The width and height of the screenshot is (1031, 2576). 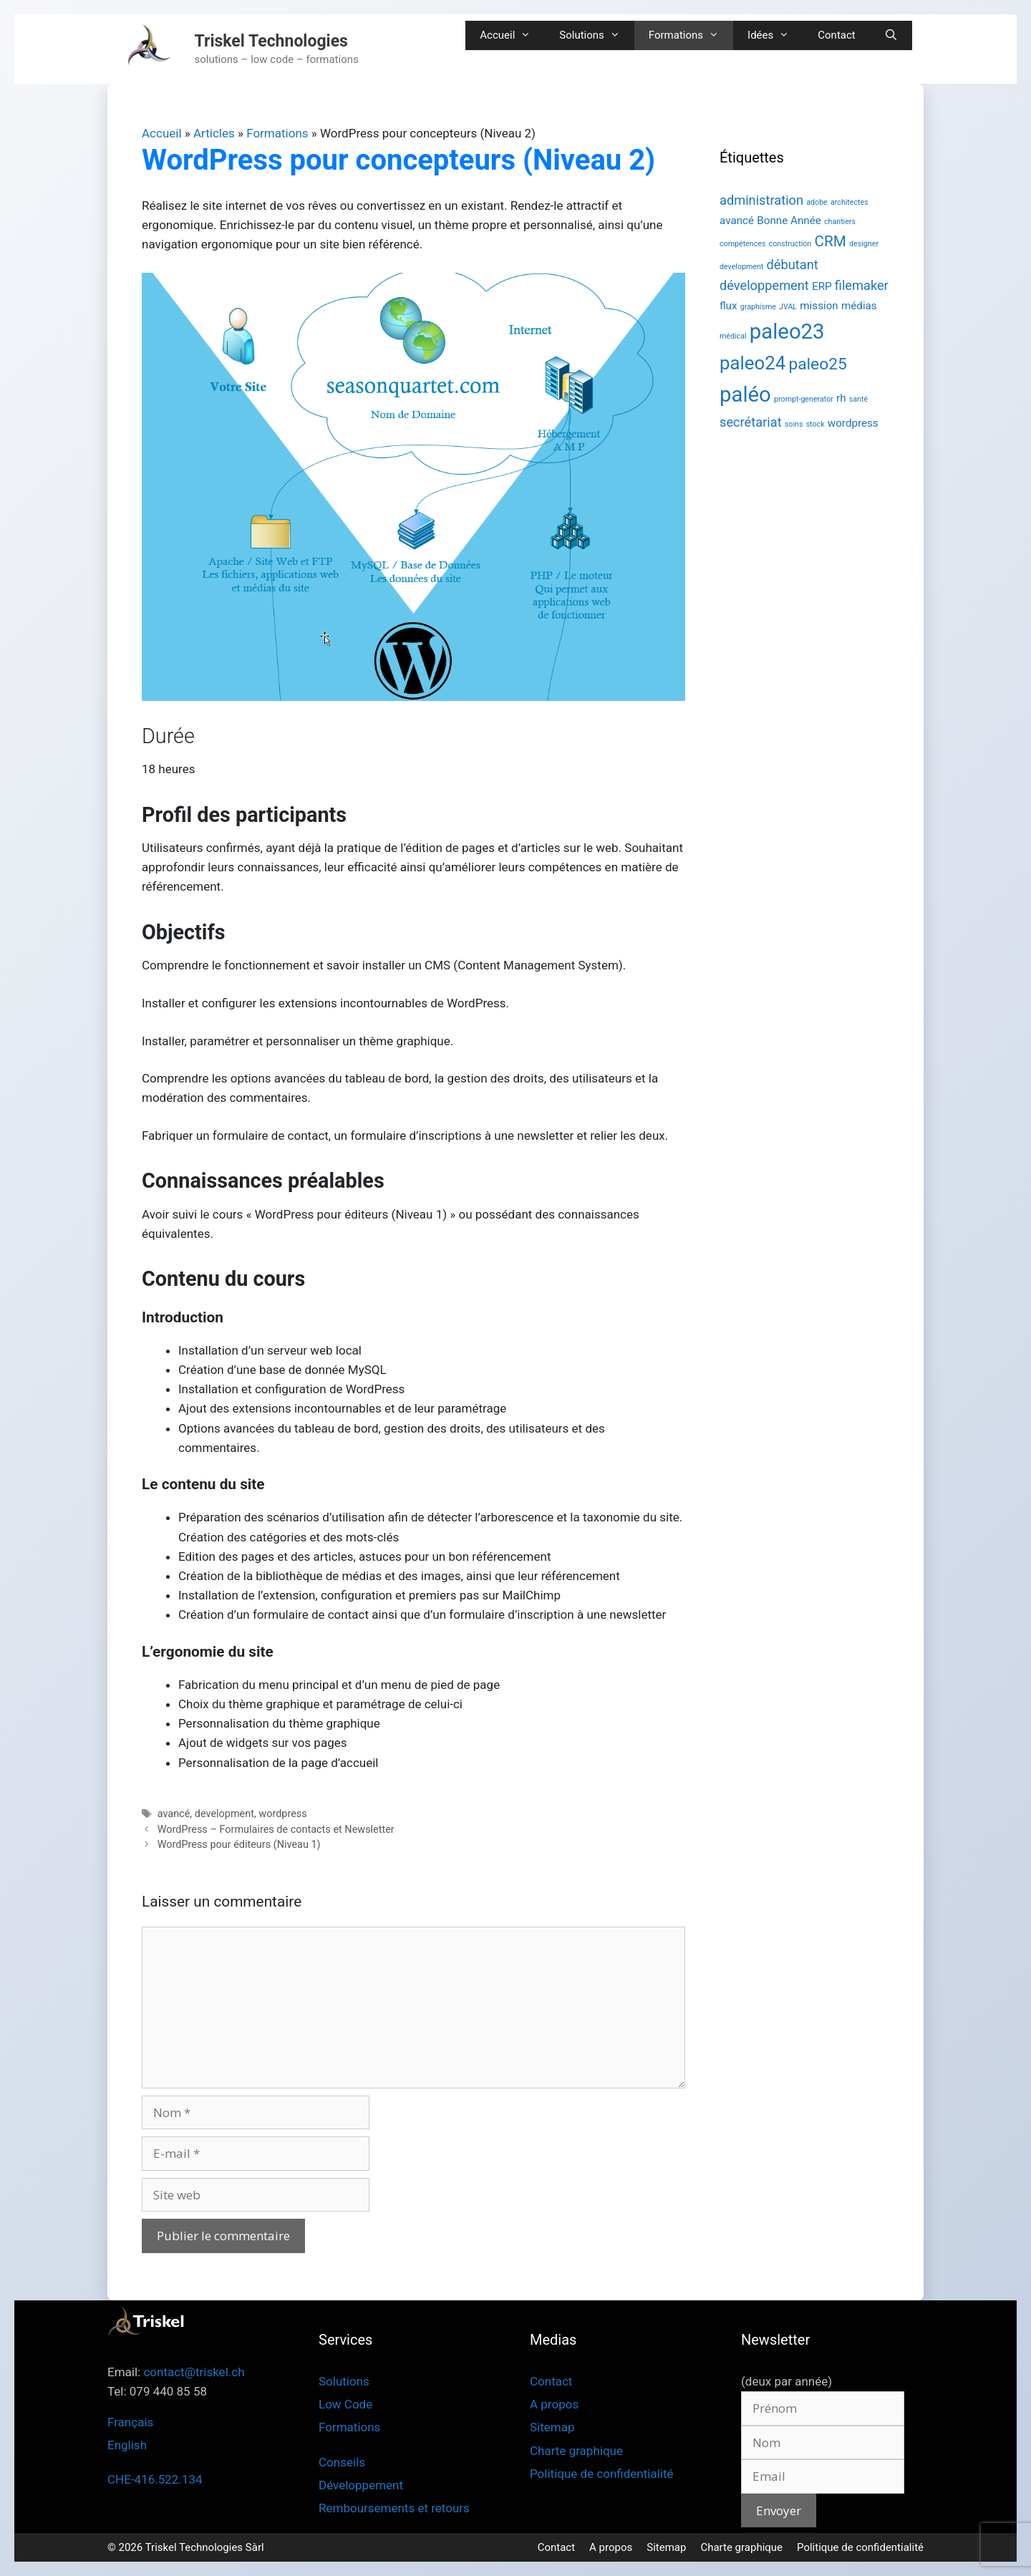 I want to click on graphisme [graphisme (1 élément)], so click(x=758, y=306).